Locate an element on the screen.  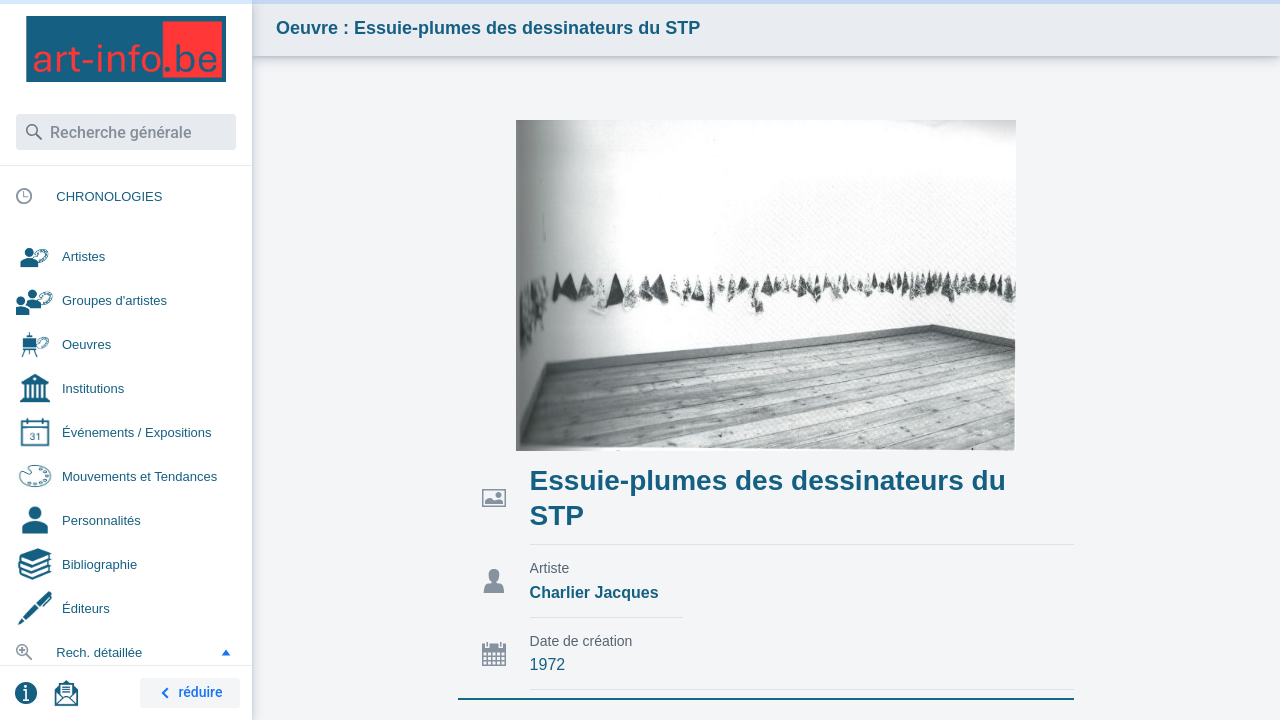
1972 is located at coordinates (548, 664).